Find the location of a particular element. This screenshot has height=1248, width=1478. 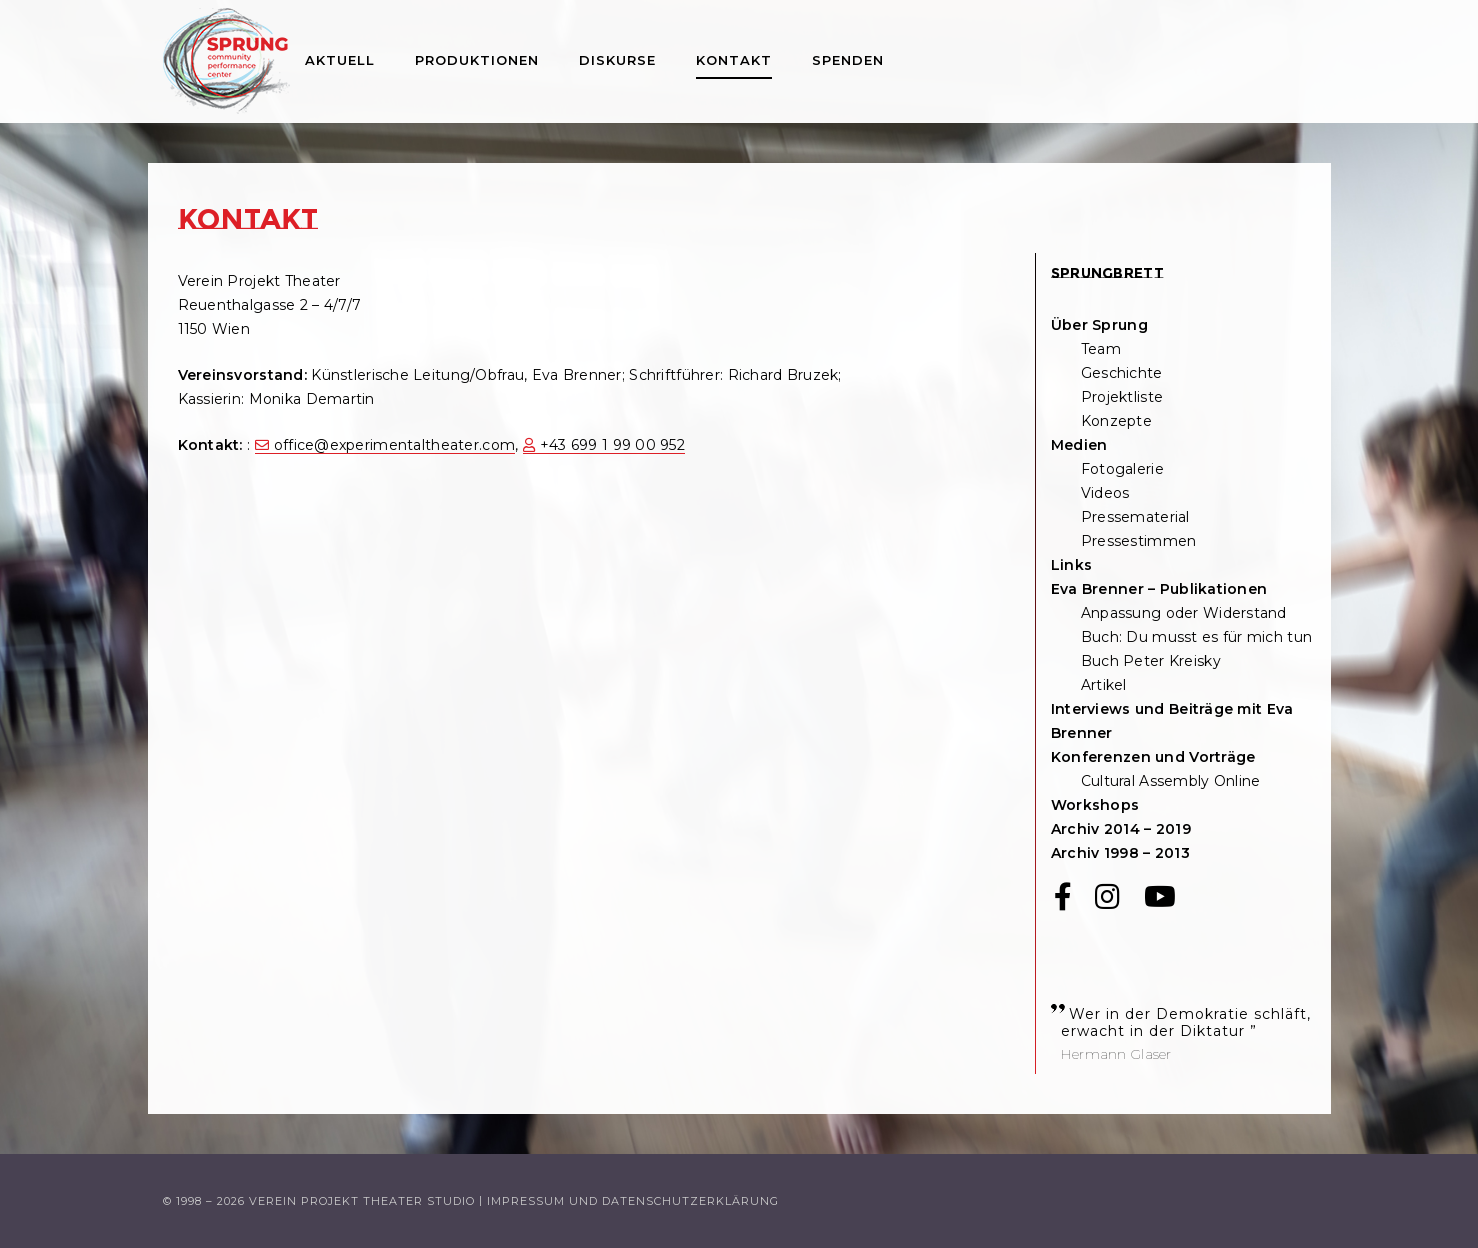

Medien is located at coordinates (1079, 445).